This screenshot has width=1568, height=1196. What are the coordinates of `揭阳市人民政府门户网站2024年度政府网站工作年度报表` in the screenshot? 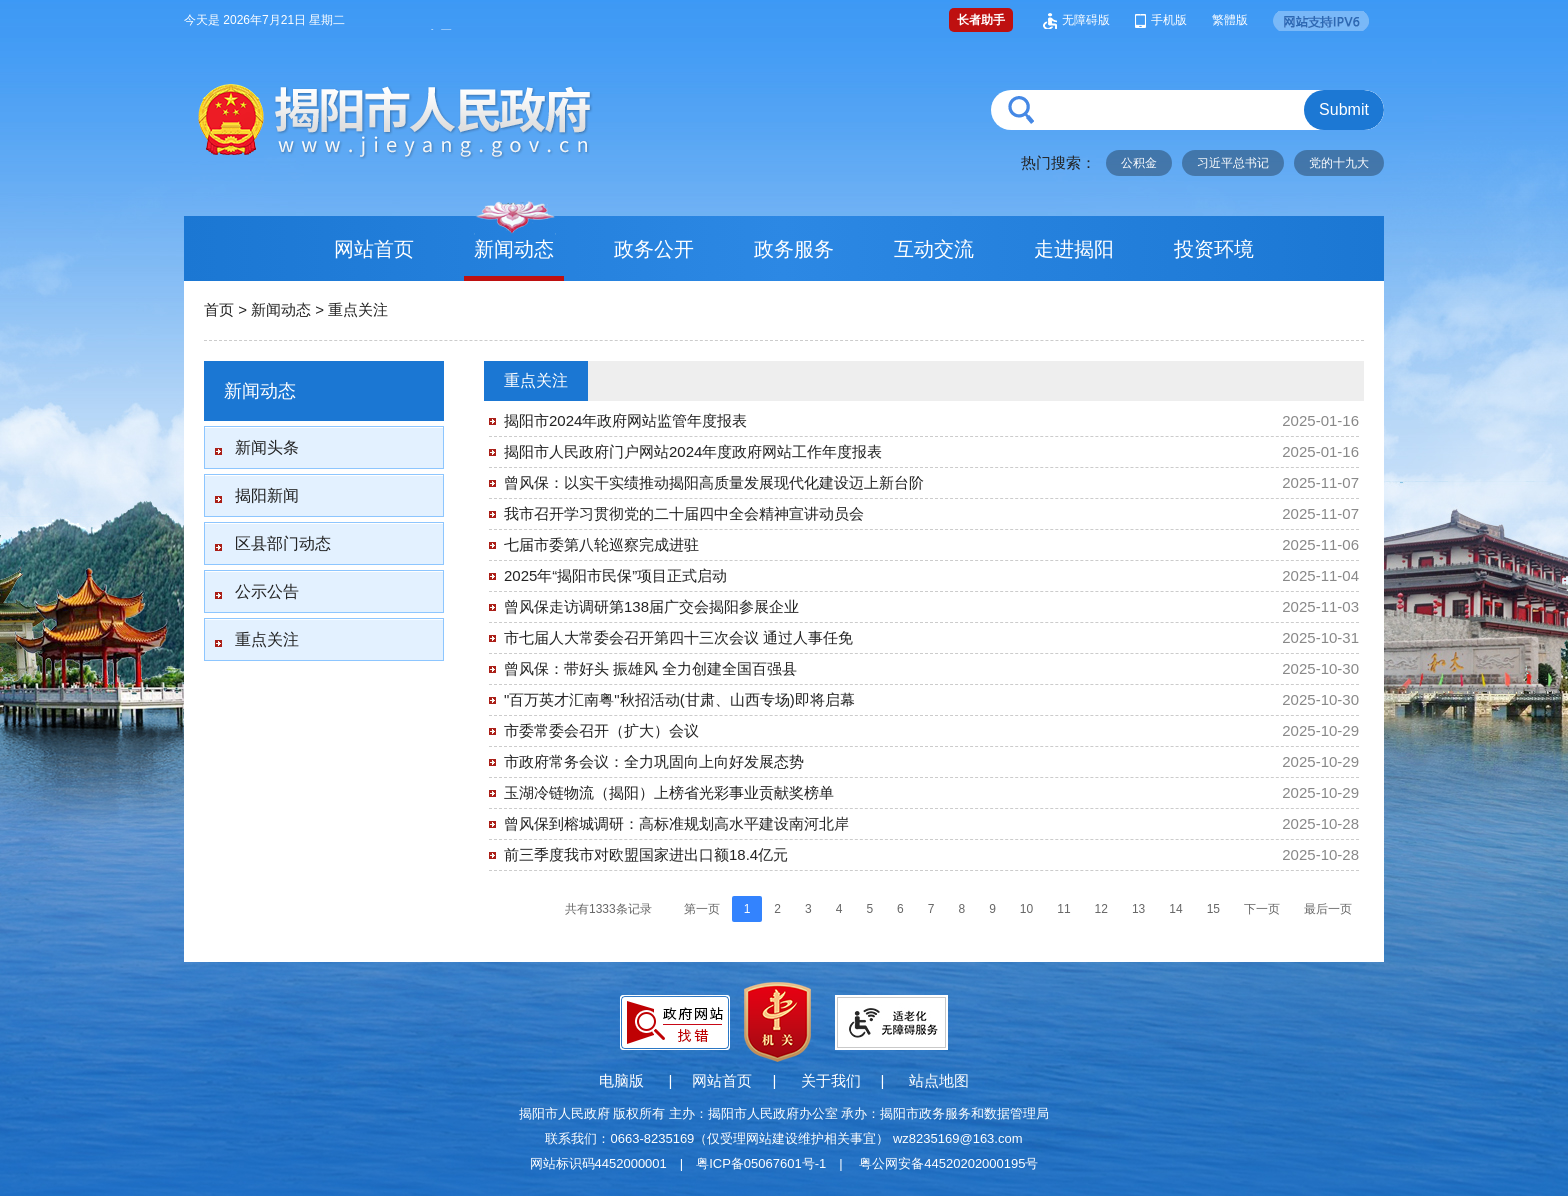 It's located at (693, 451).